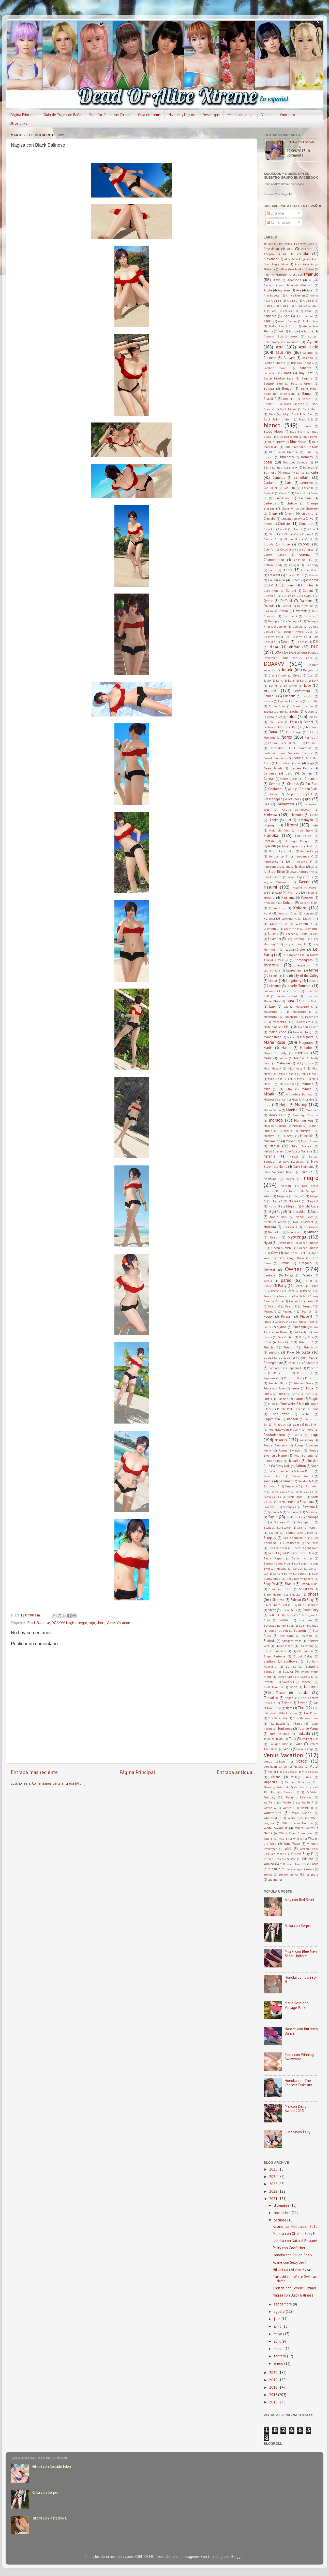 The width and height of the screenshot is (329, 2576). What do you see at coordinates (294, 1512) in the screenshot?
I see `Savanna H` at bounding box center [294, 1512].